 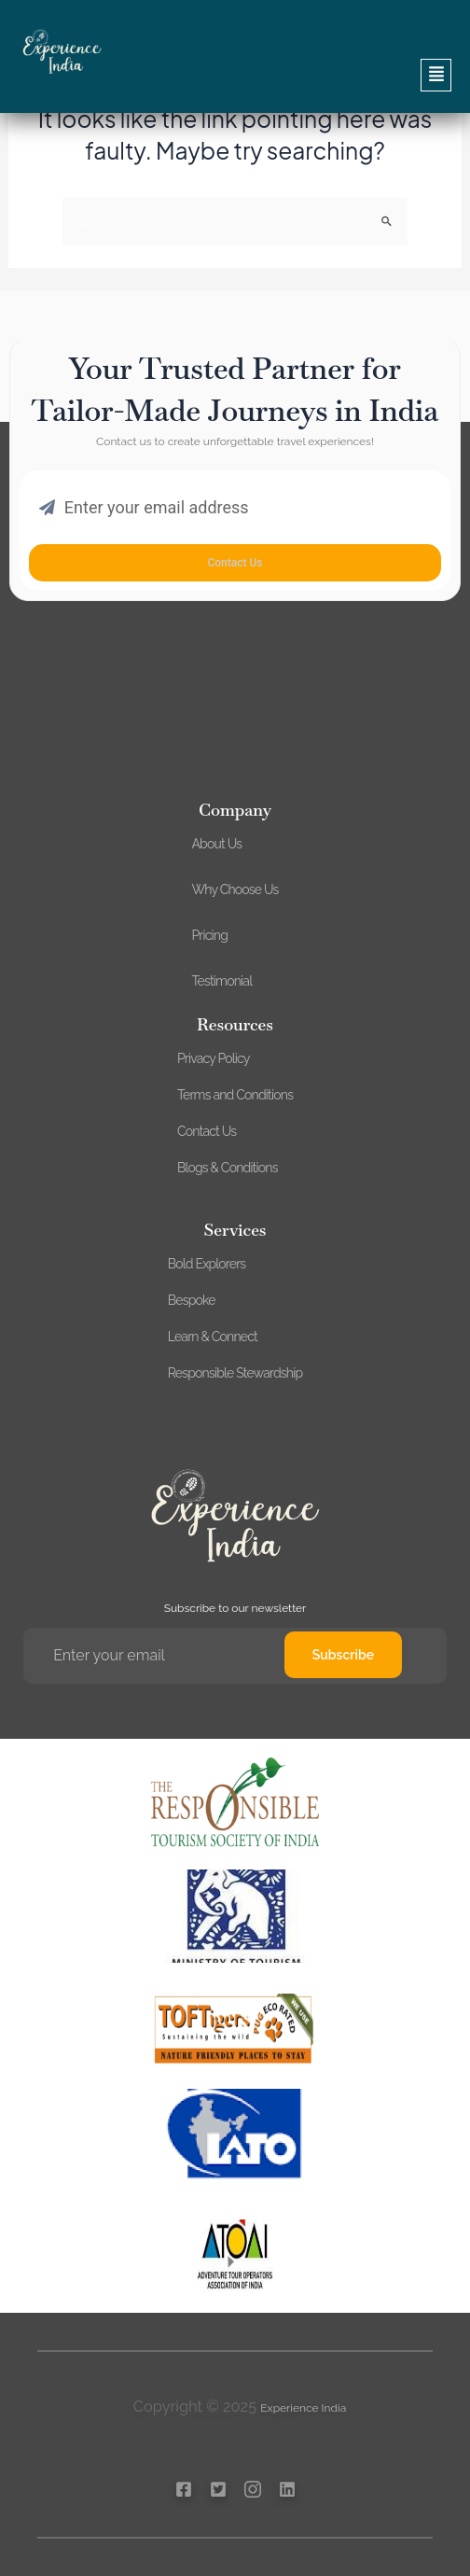 What do you see at coordinates (206, 1131) in the screenshot?
I see `Contact Us` at bounding box center [206, 1131].